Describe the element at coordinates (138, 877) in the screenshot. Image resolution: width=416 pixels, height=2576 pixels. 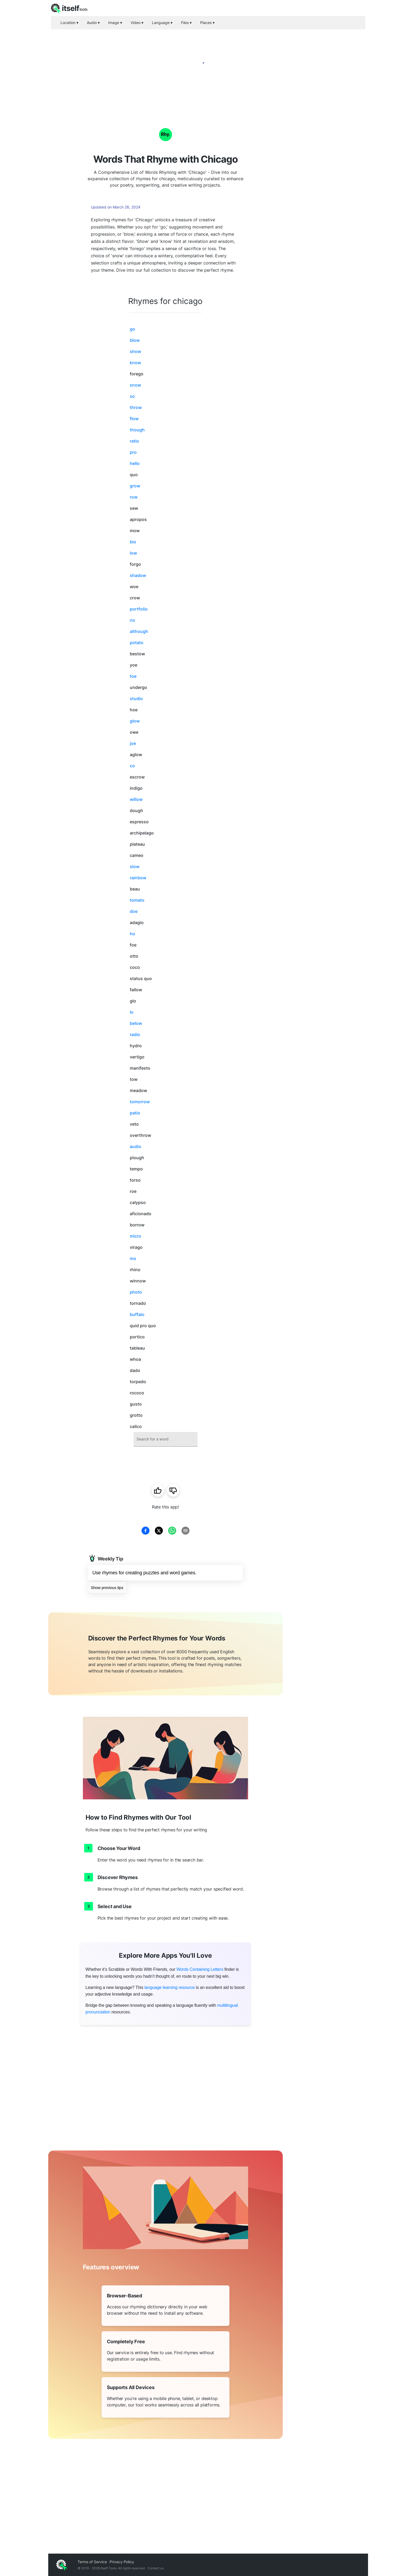
I see `rainbow` at that location.